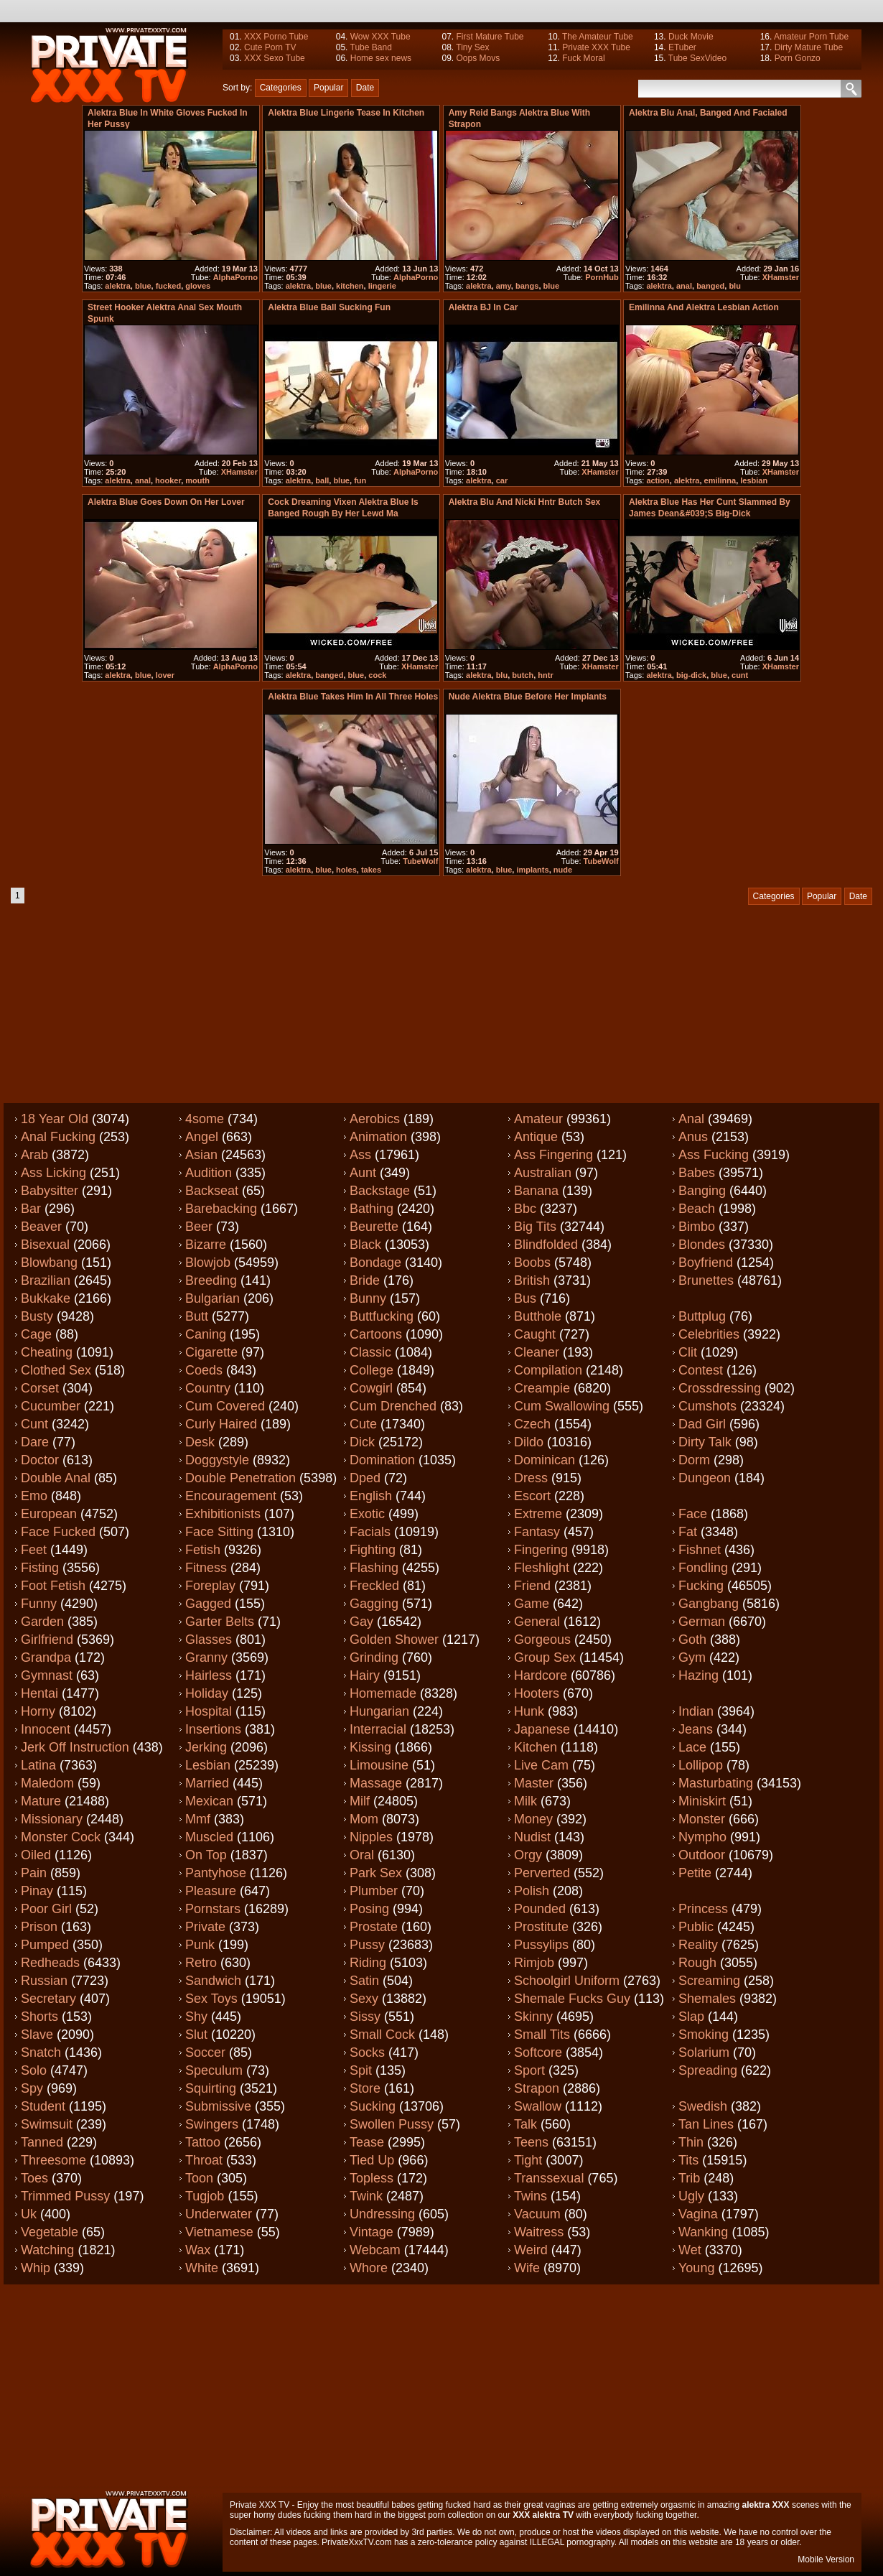  What do you see at coordinates (49, 1262) in the screenshot?
I see `Blowbang` at bounding box center [49, 1262].